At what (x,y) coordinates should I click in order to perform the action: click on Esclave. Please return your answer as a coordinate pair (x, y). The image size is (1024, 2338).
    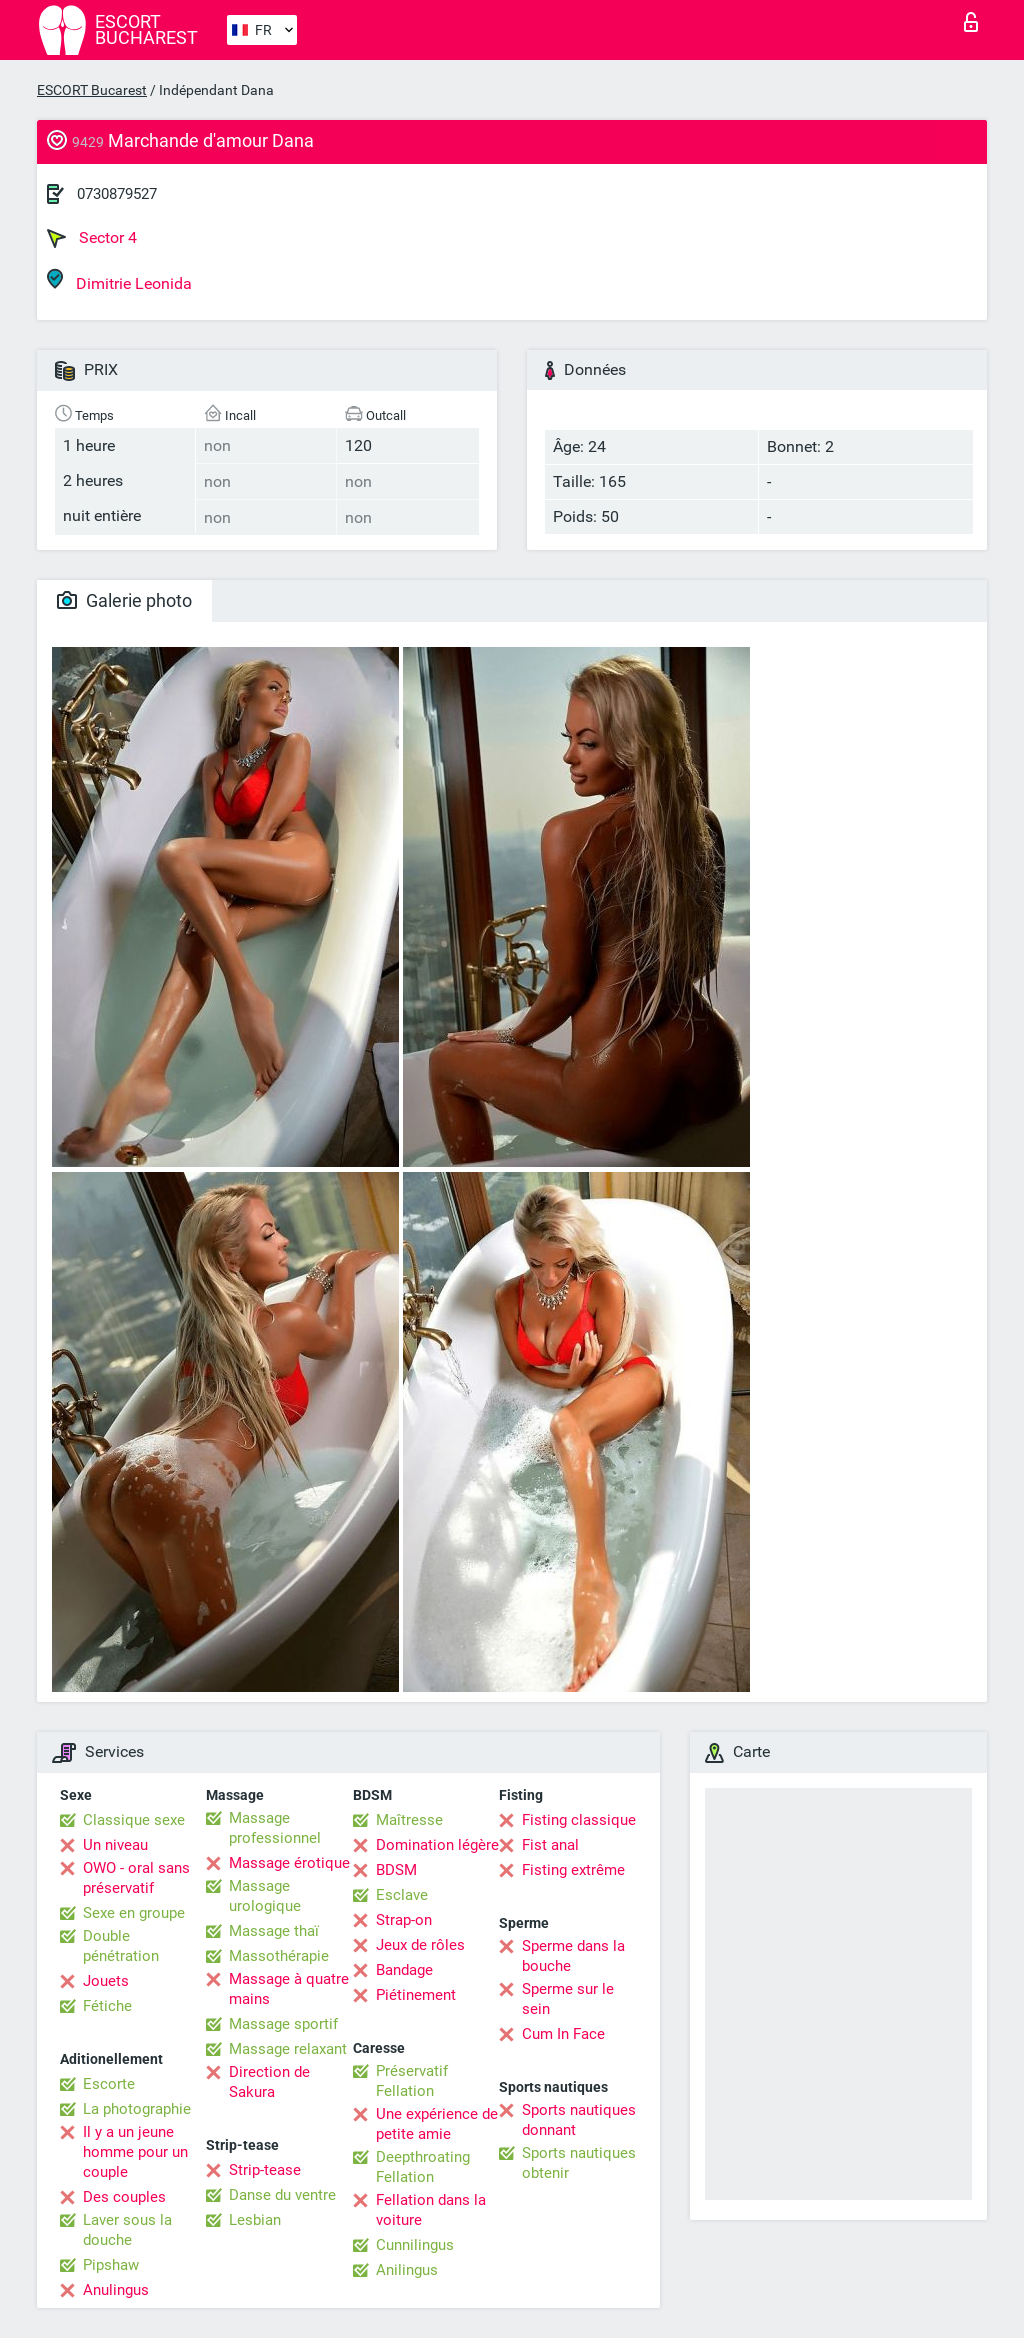
    Looking at the image, I should click on (402, 1895).